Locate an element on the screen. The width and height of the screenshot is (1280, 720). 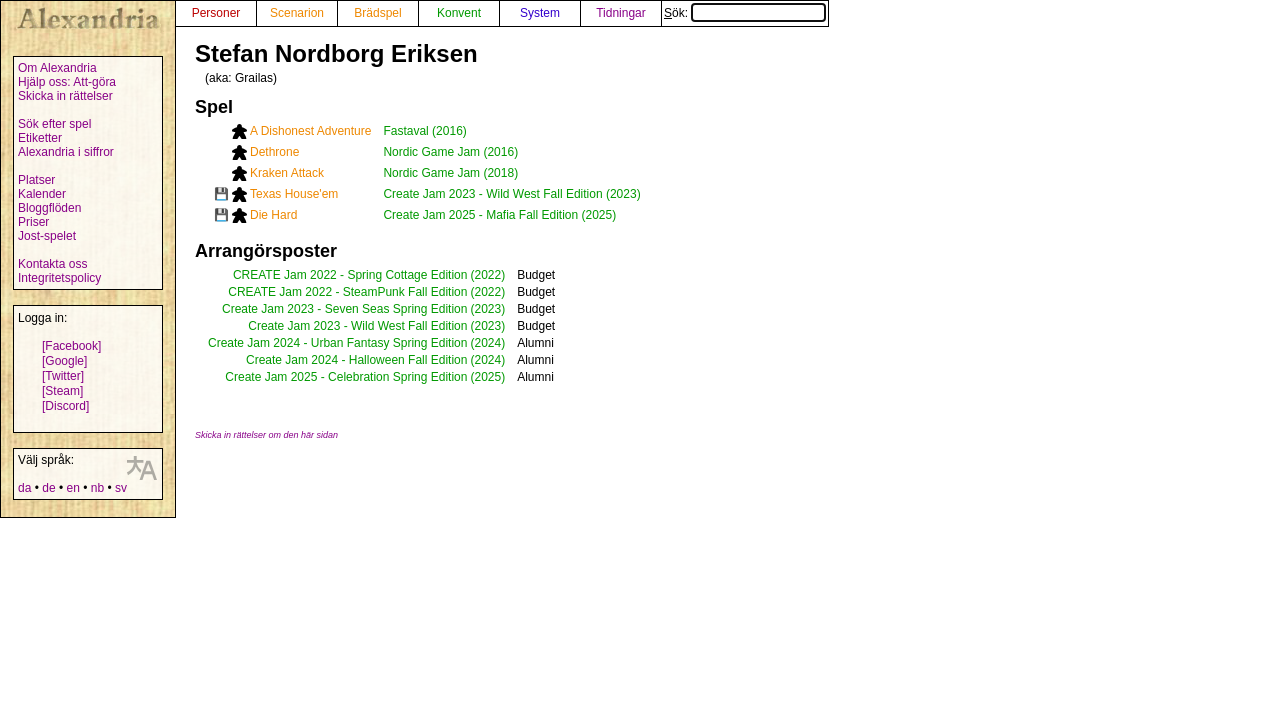
Kontakta oss is located at coordinates (52, 264).